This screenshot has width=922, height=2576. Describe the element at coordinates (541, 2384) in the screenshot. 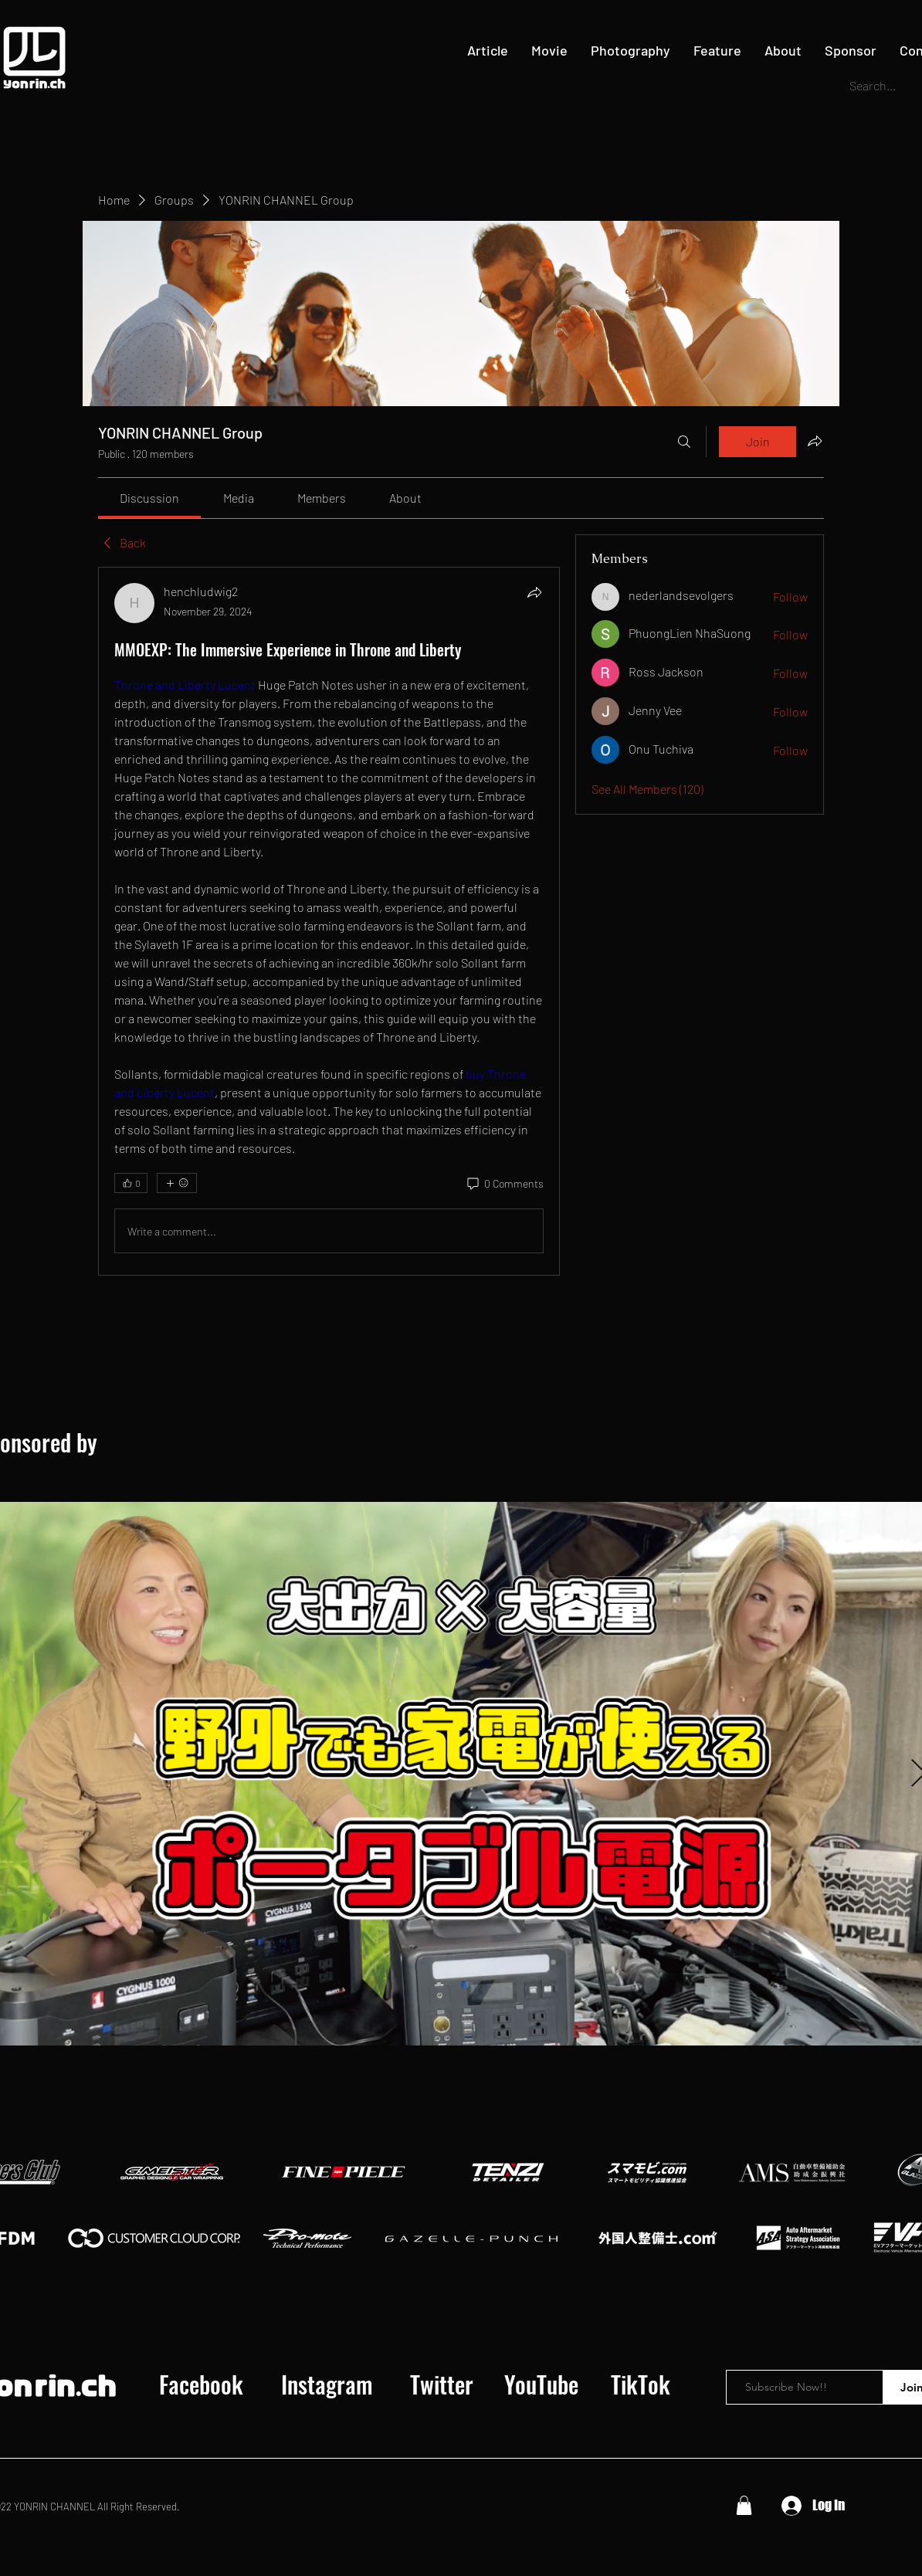

I see `[YouTube]` at that location.